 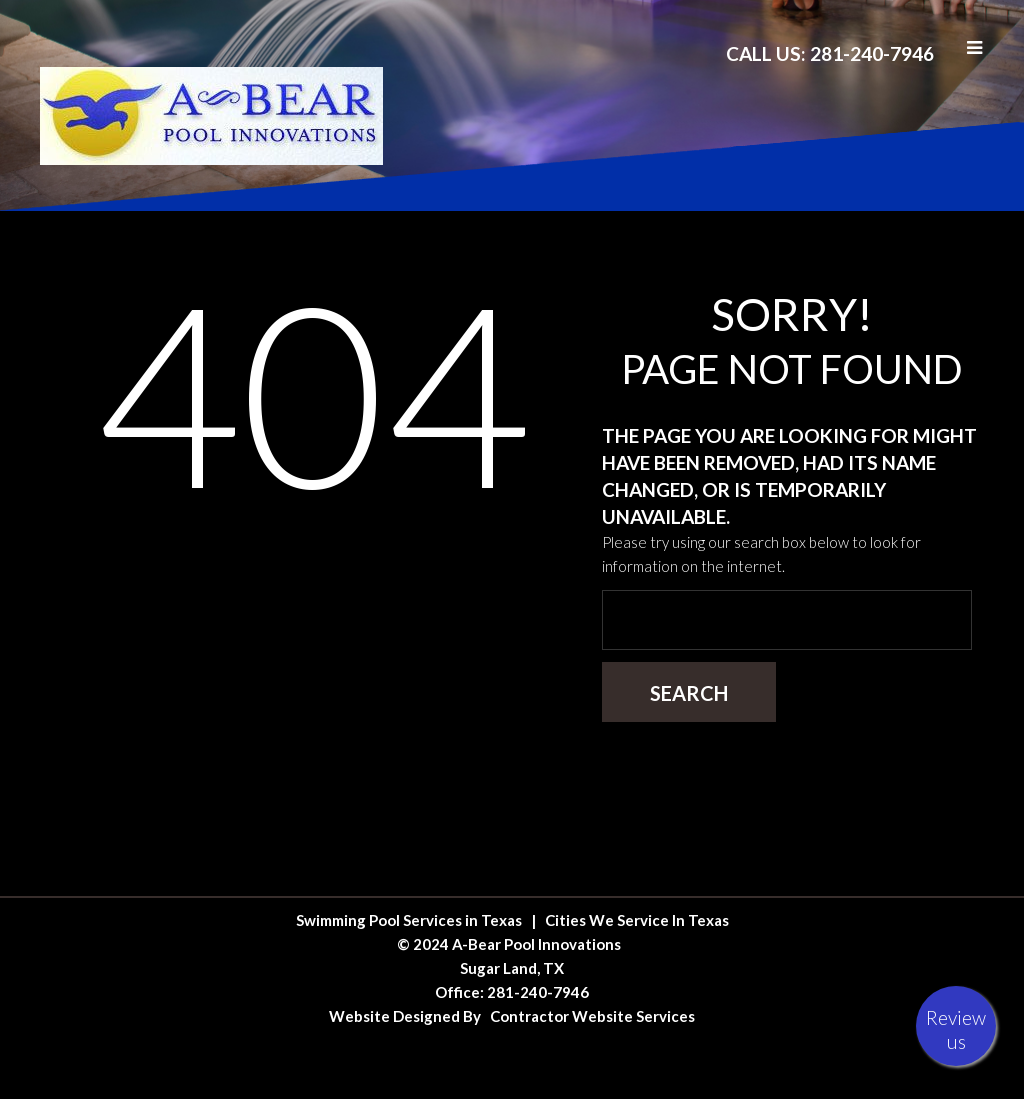 I want to click on Contractor Website Services, so click(x=592, y=1016).